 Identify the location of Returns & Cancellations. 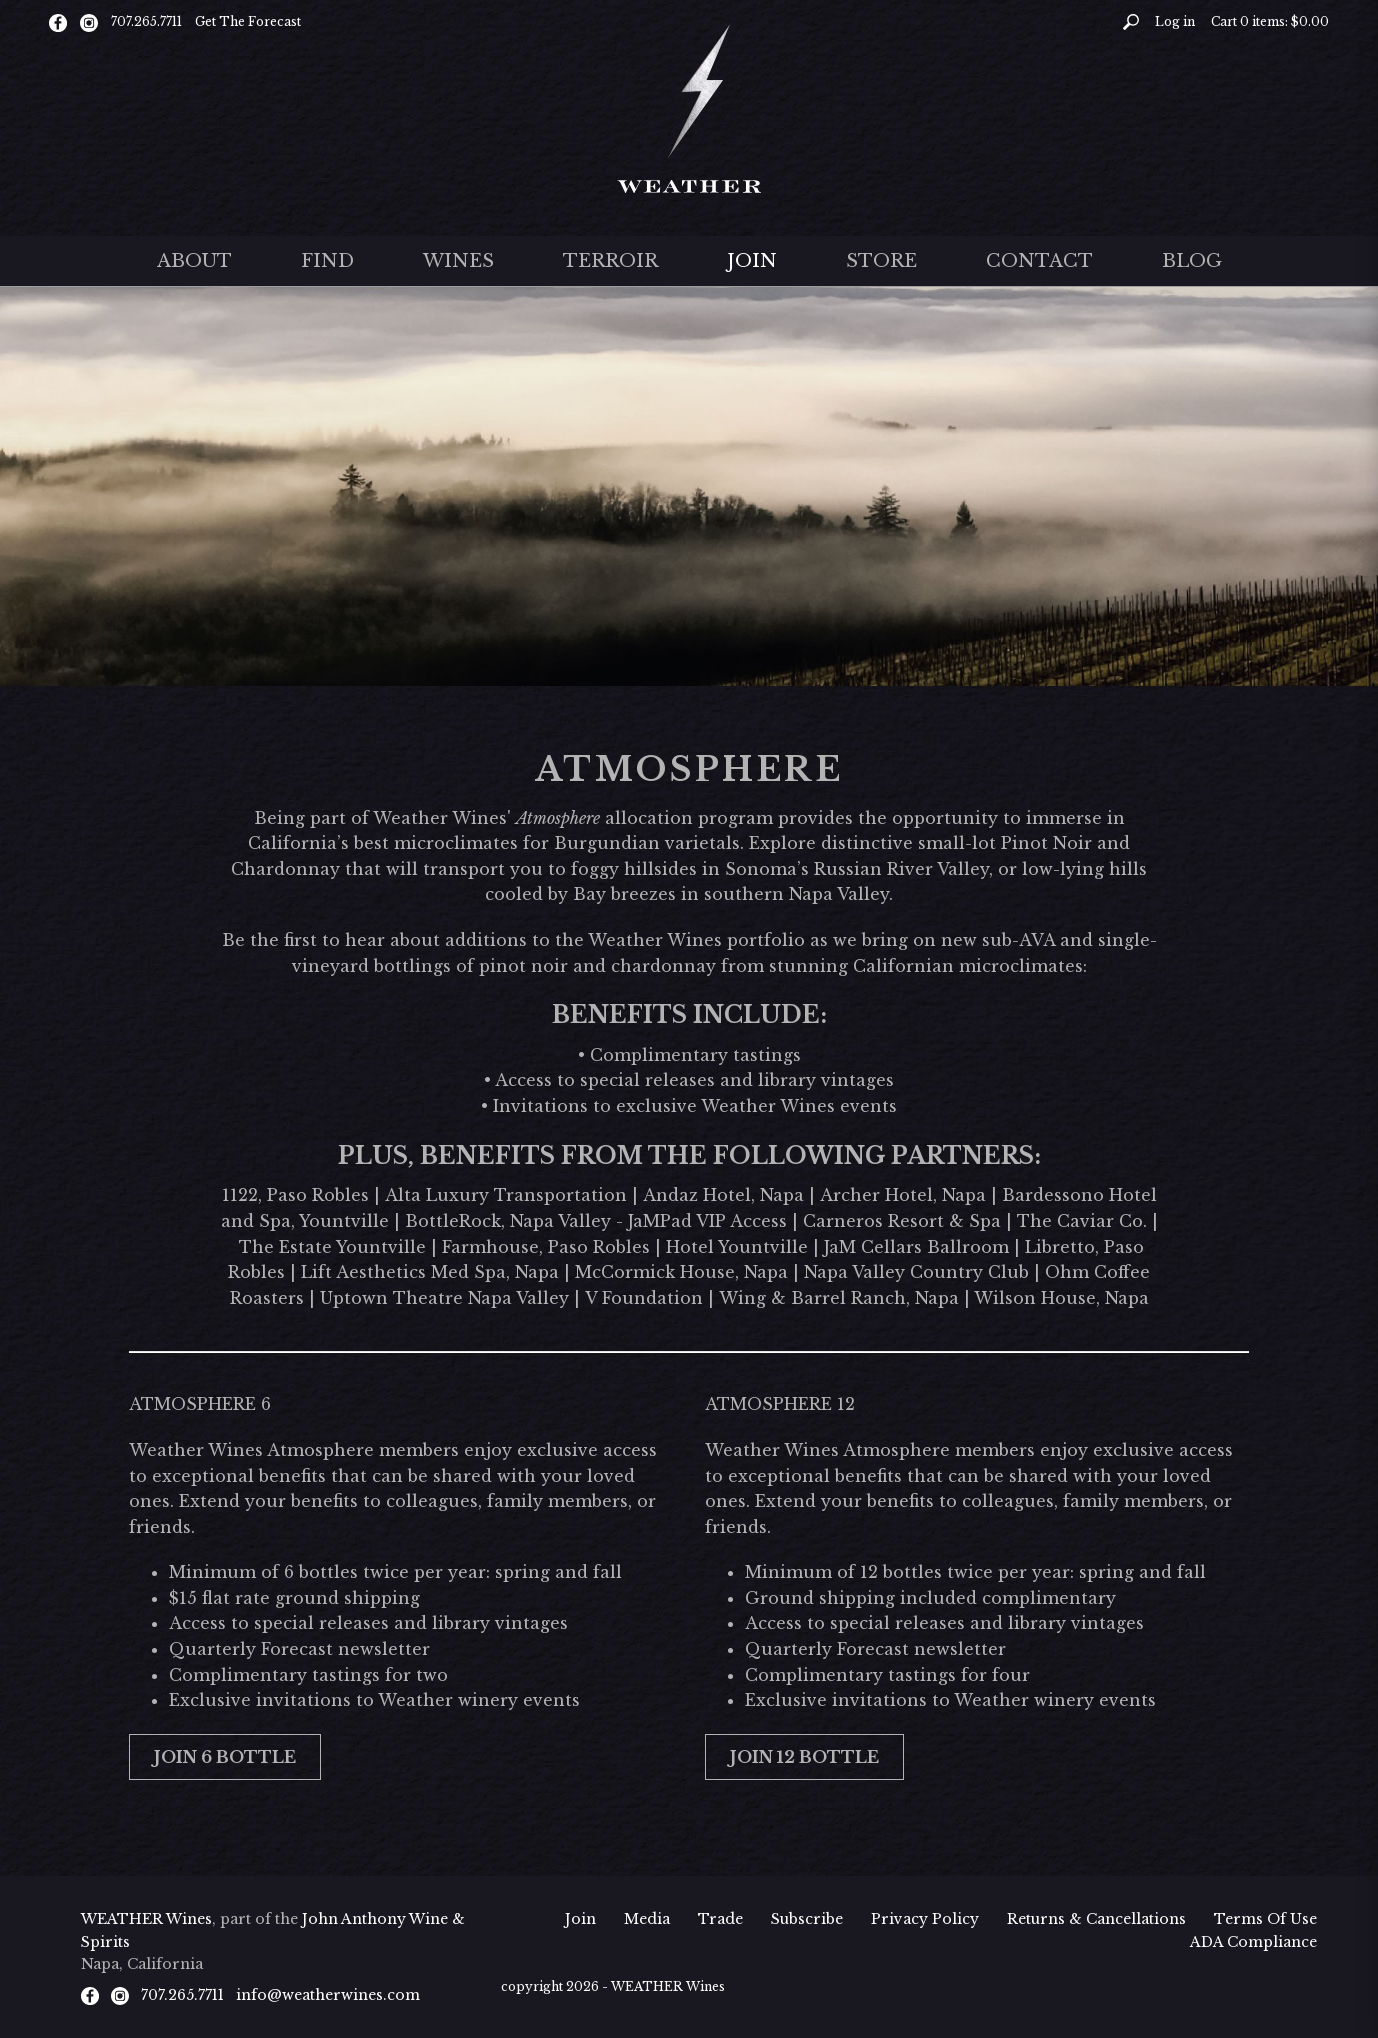
(1096, 1919).